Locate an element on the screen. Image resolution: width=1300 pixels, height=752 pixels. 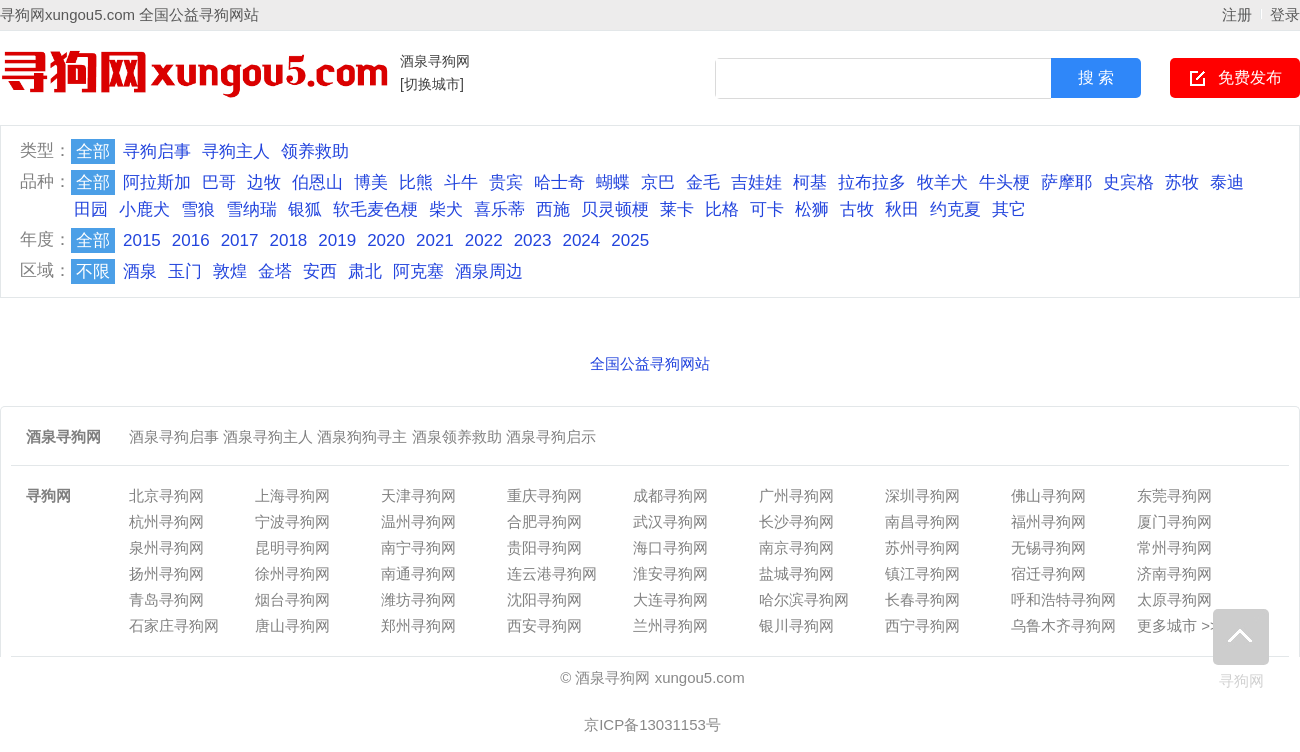
北京寻狗网 is located at coordinates (166, 495).